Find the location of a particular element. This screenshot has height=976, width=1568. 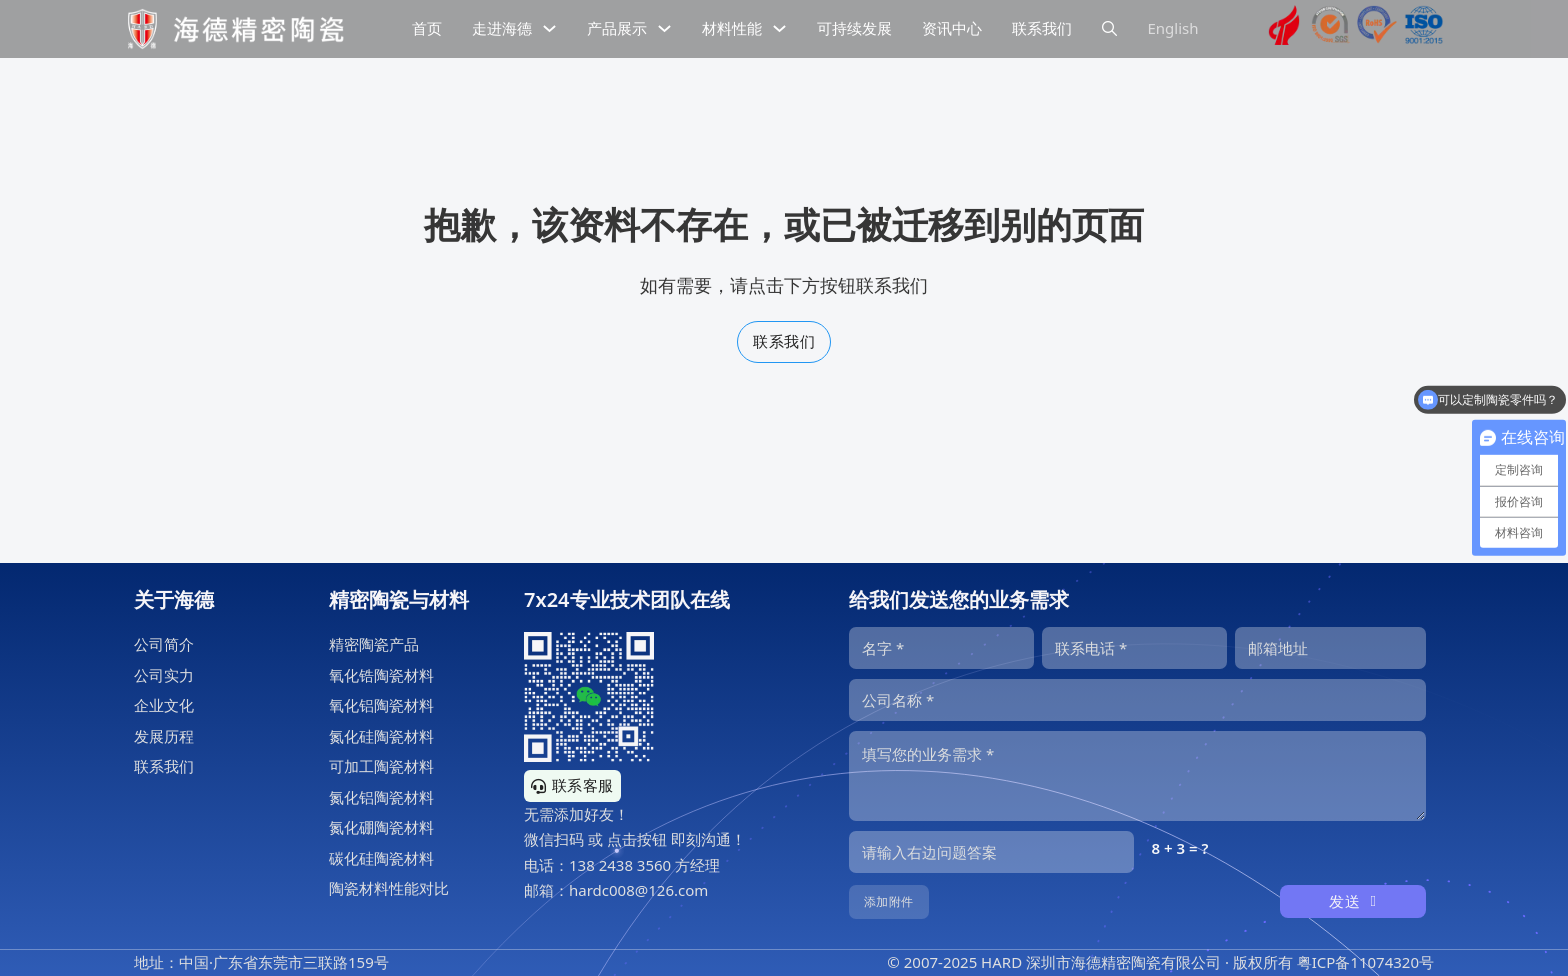

[内容] is located at coordinates (1137, 776).